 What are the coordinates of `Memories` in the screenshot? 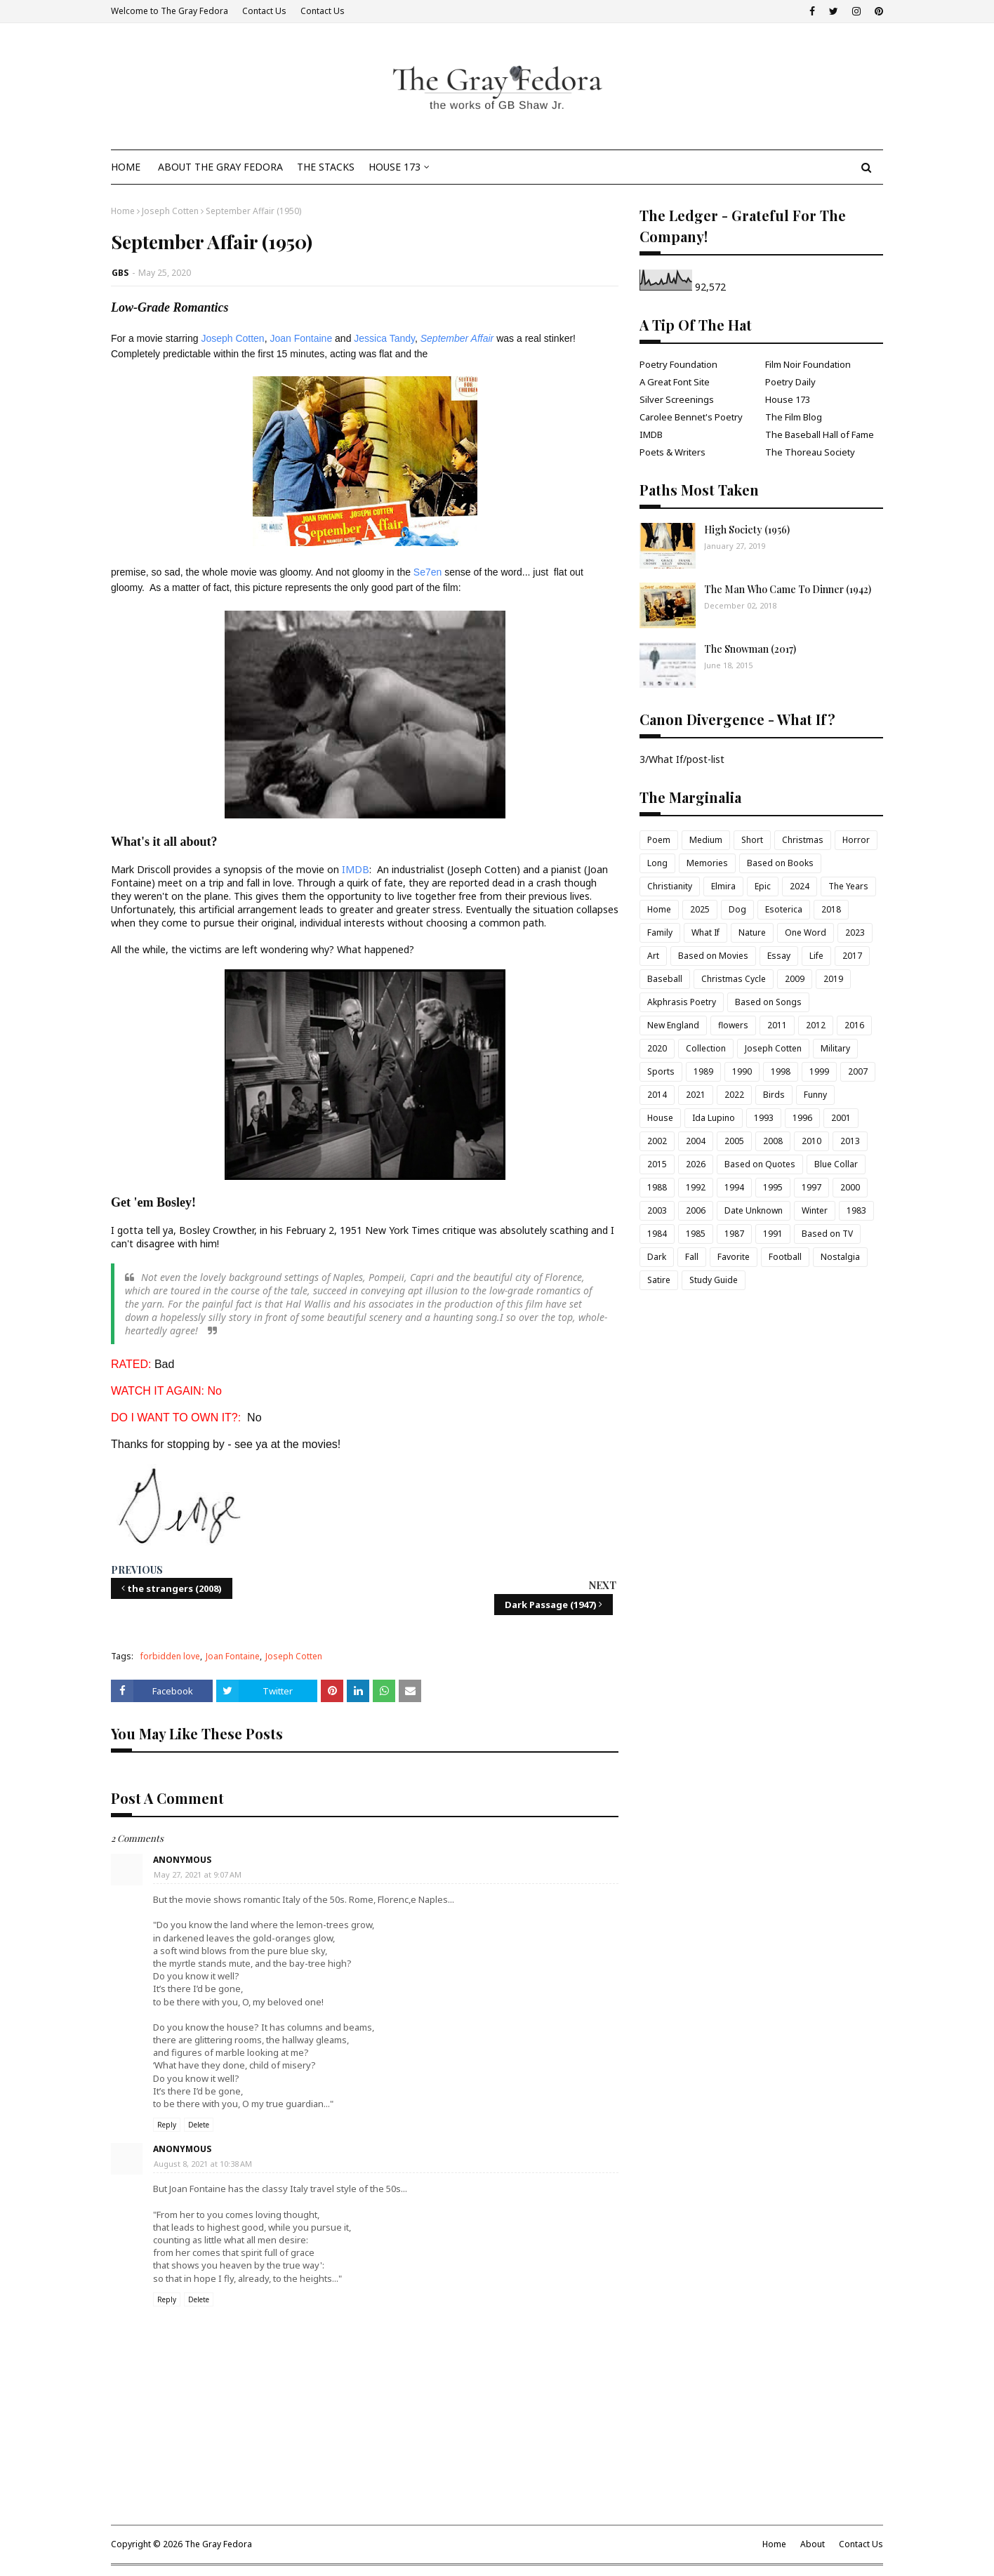 It's located at (707, 863).